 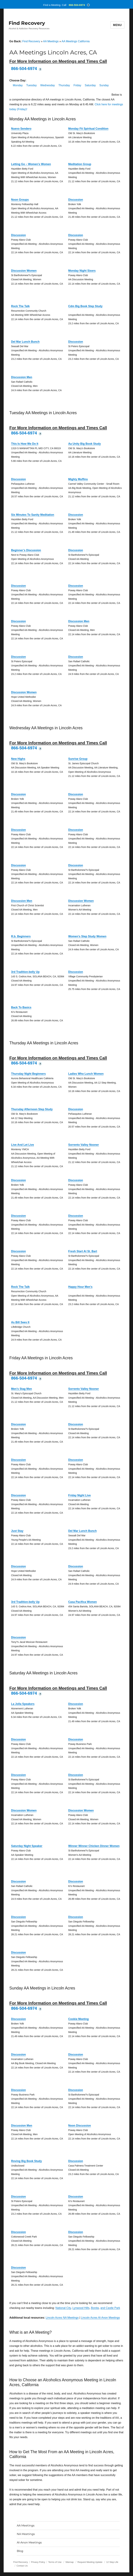 What do you see at coordinates (80, 1286) in the screenshot?
I see `Happy Hour Men’s` at bounding box center [80, 1286].